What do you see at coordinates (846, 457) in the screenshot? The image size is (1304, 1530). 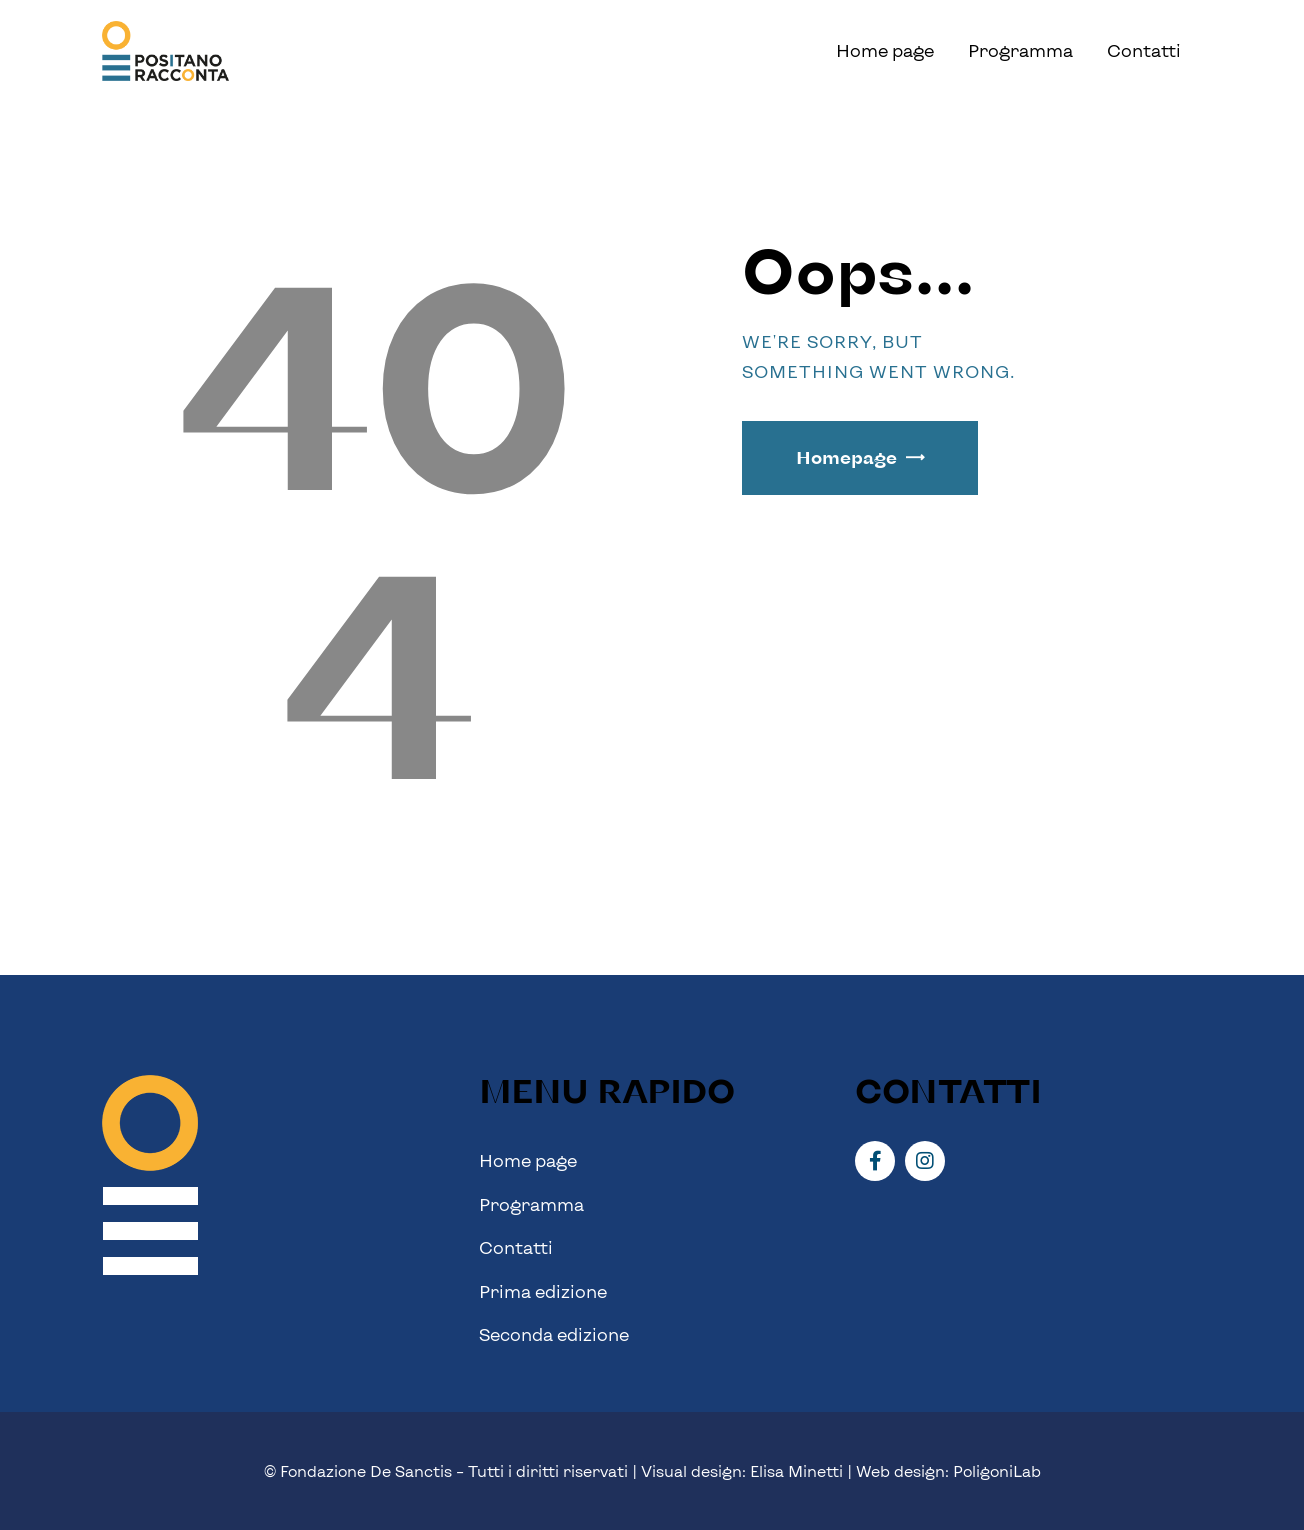 I see `Homepage` at bounding box center [846, 457].